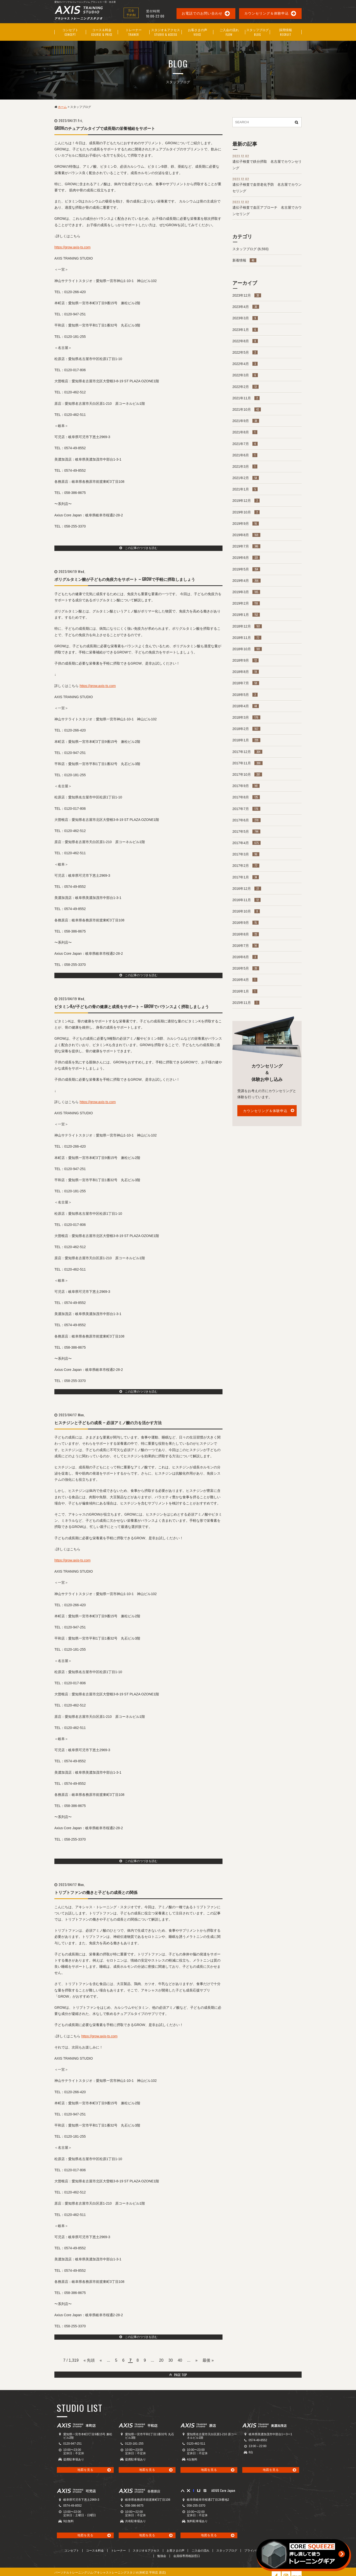 Image resolution: width=356 pixels, height=2576 pixels. I want to click on 2022年8月, so click(245, 338).